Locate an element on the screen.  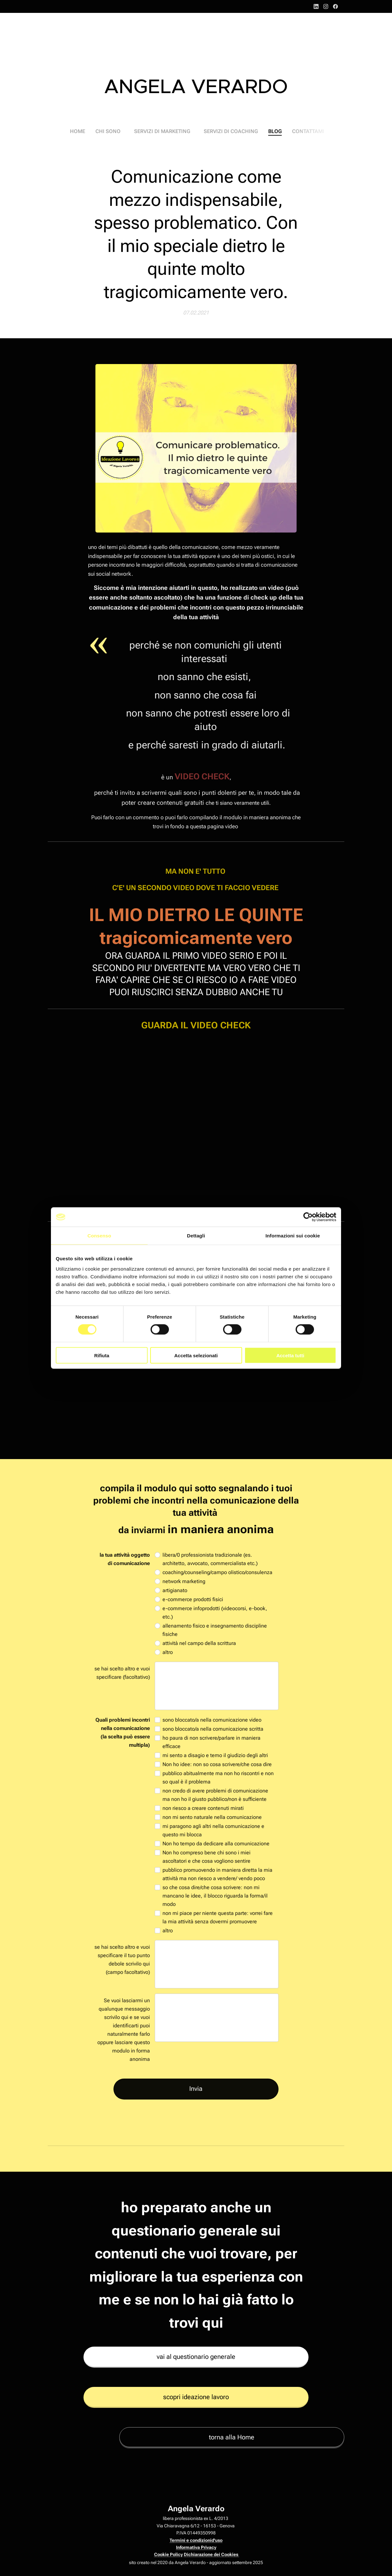
Termini e condizionid'uso is located at coordinates (196, 2540).